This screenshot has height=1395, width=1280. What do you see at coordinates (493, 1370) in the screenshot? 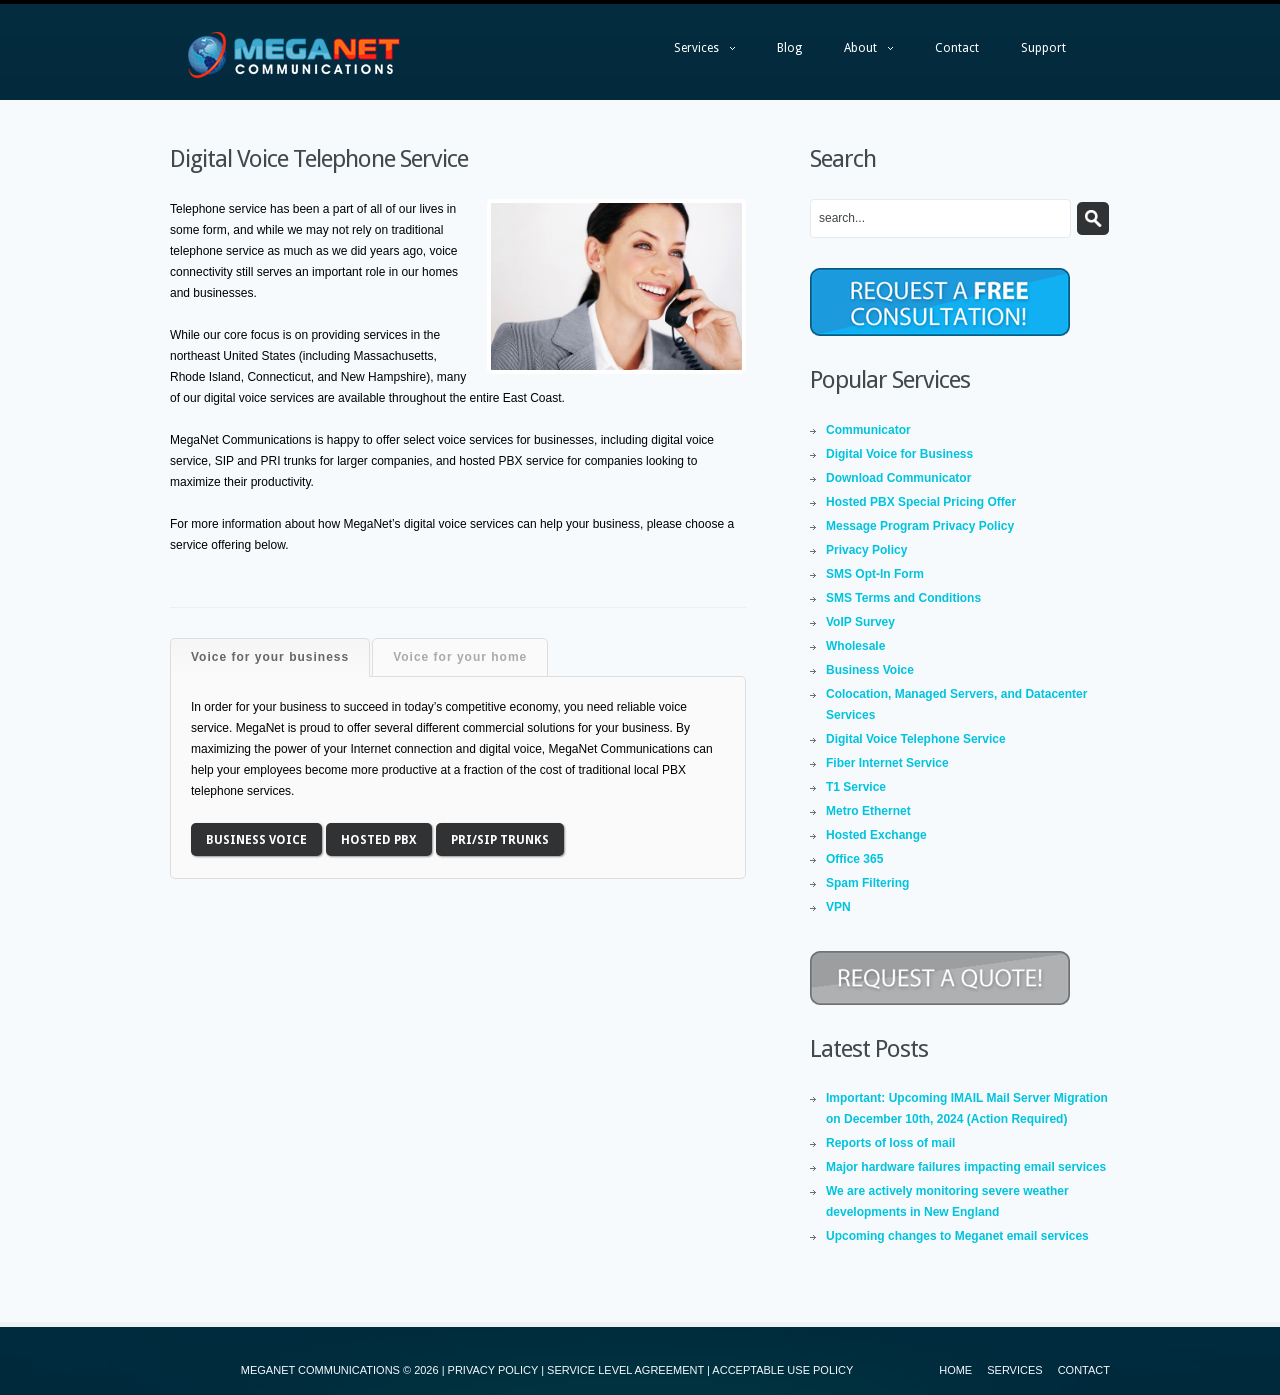
I see `PRIVACY POLICY` at bounding box center [493, 1370].